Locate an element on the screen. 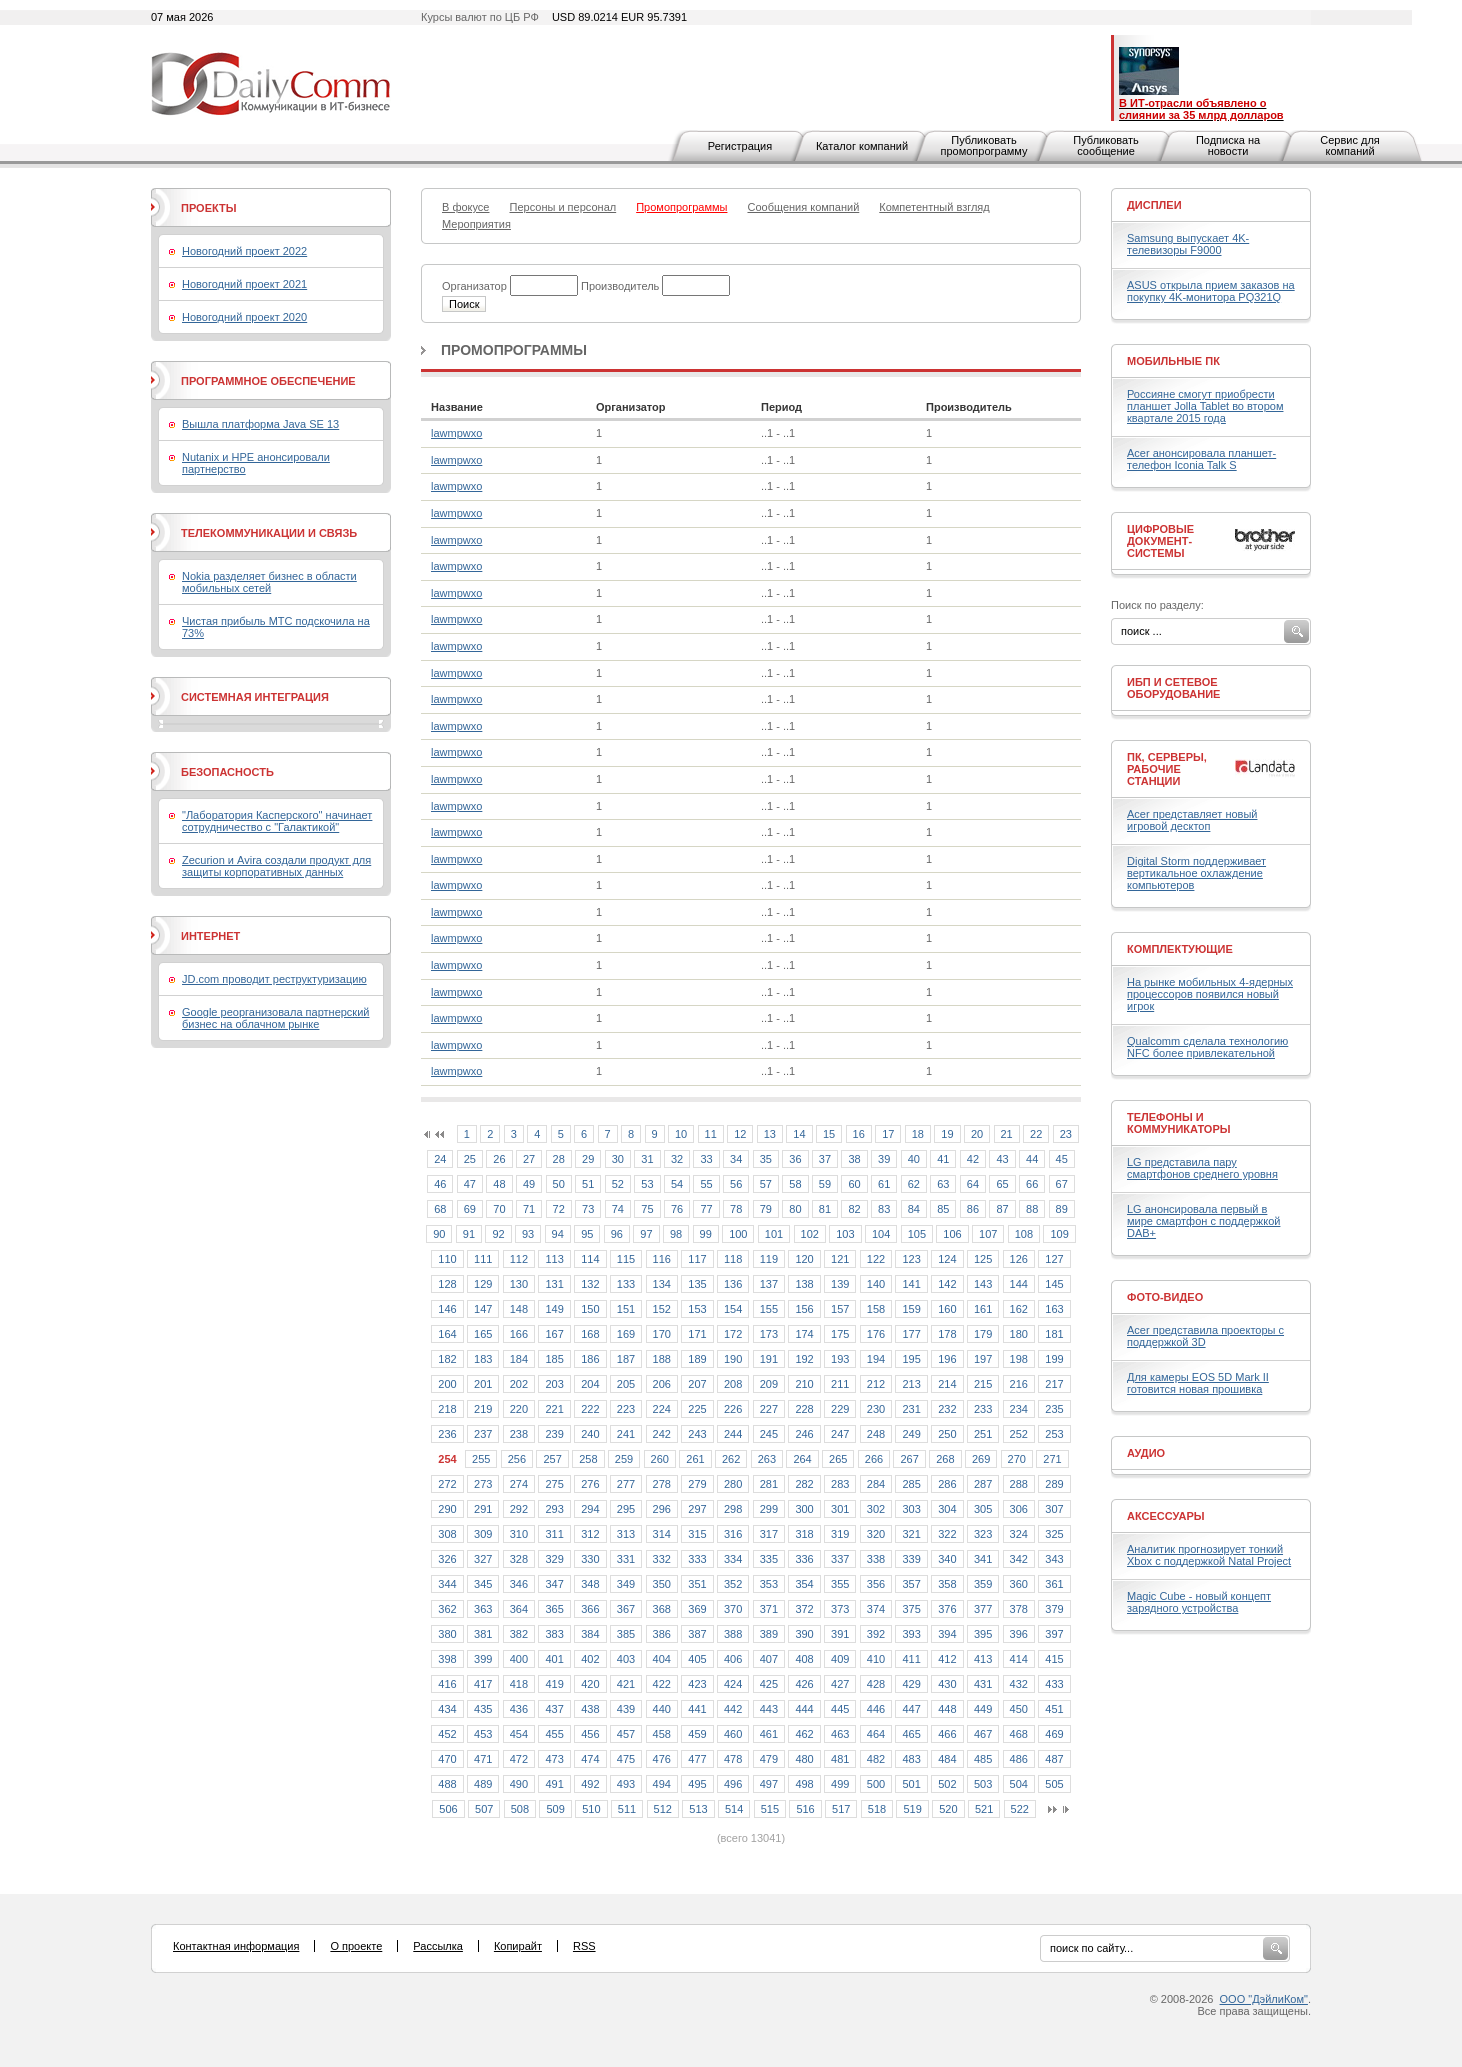  48 is located at coordinates (499, 1184).